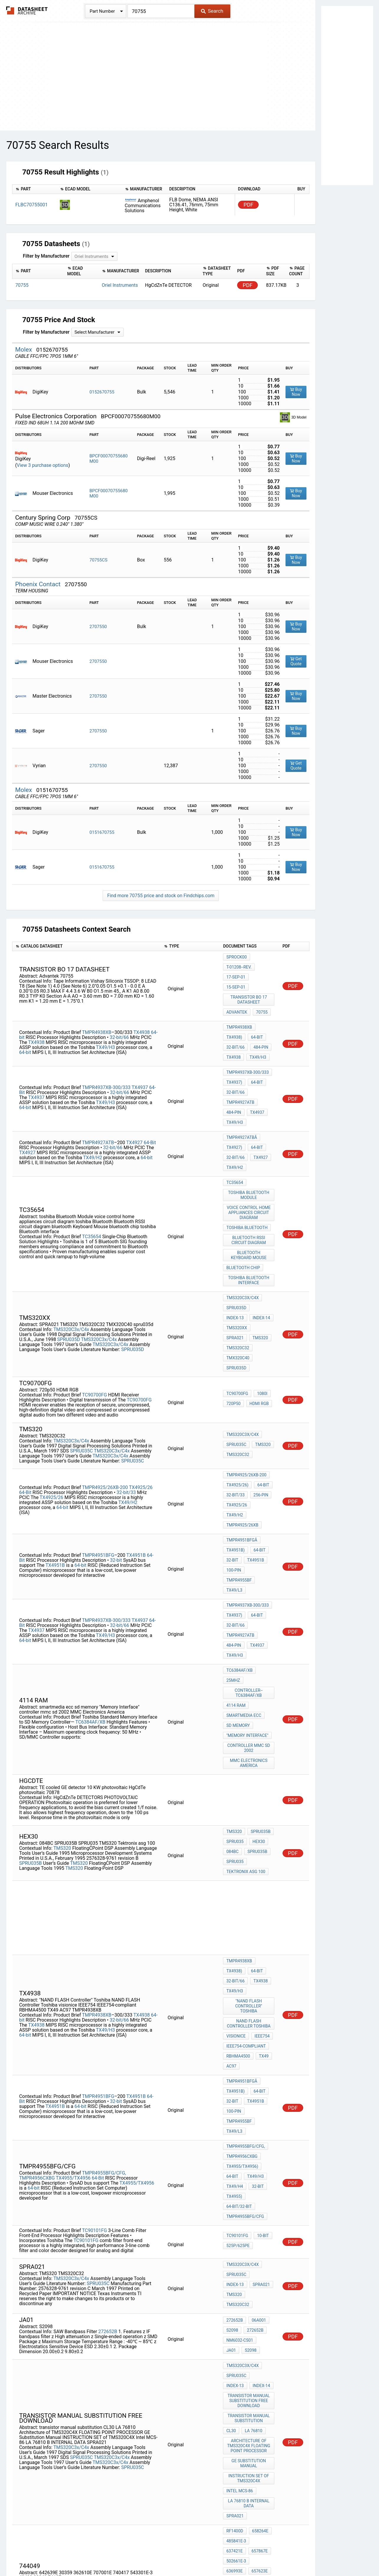 The height and width of the screenshot is (2576, 379). What do you see at coordinates (237, 1263) in the screenshot?
I see `TMS320C32` at bounding box center [237, 1263].